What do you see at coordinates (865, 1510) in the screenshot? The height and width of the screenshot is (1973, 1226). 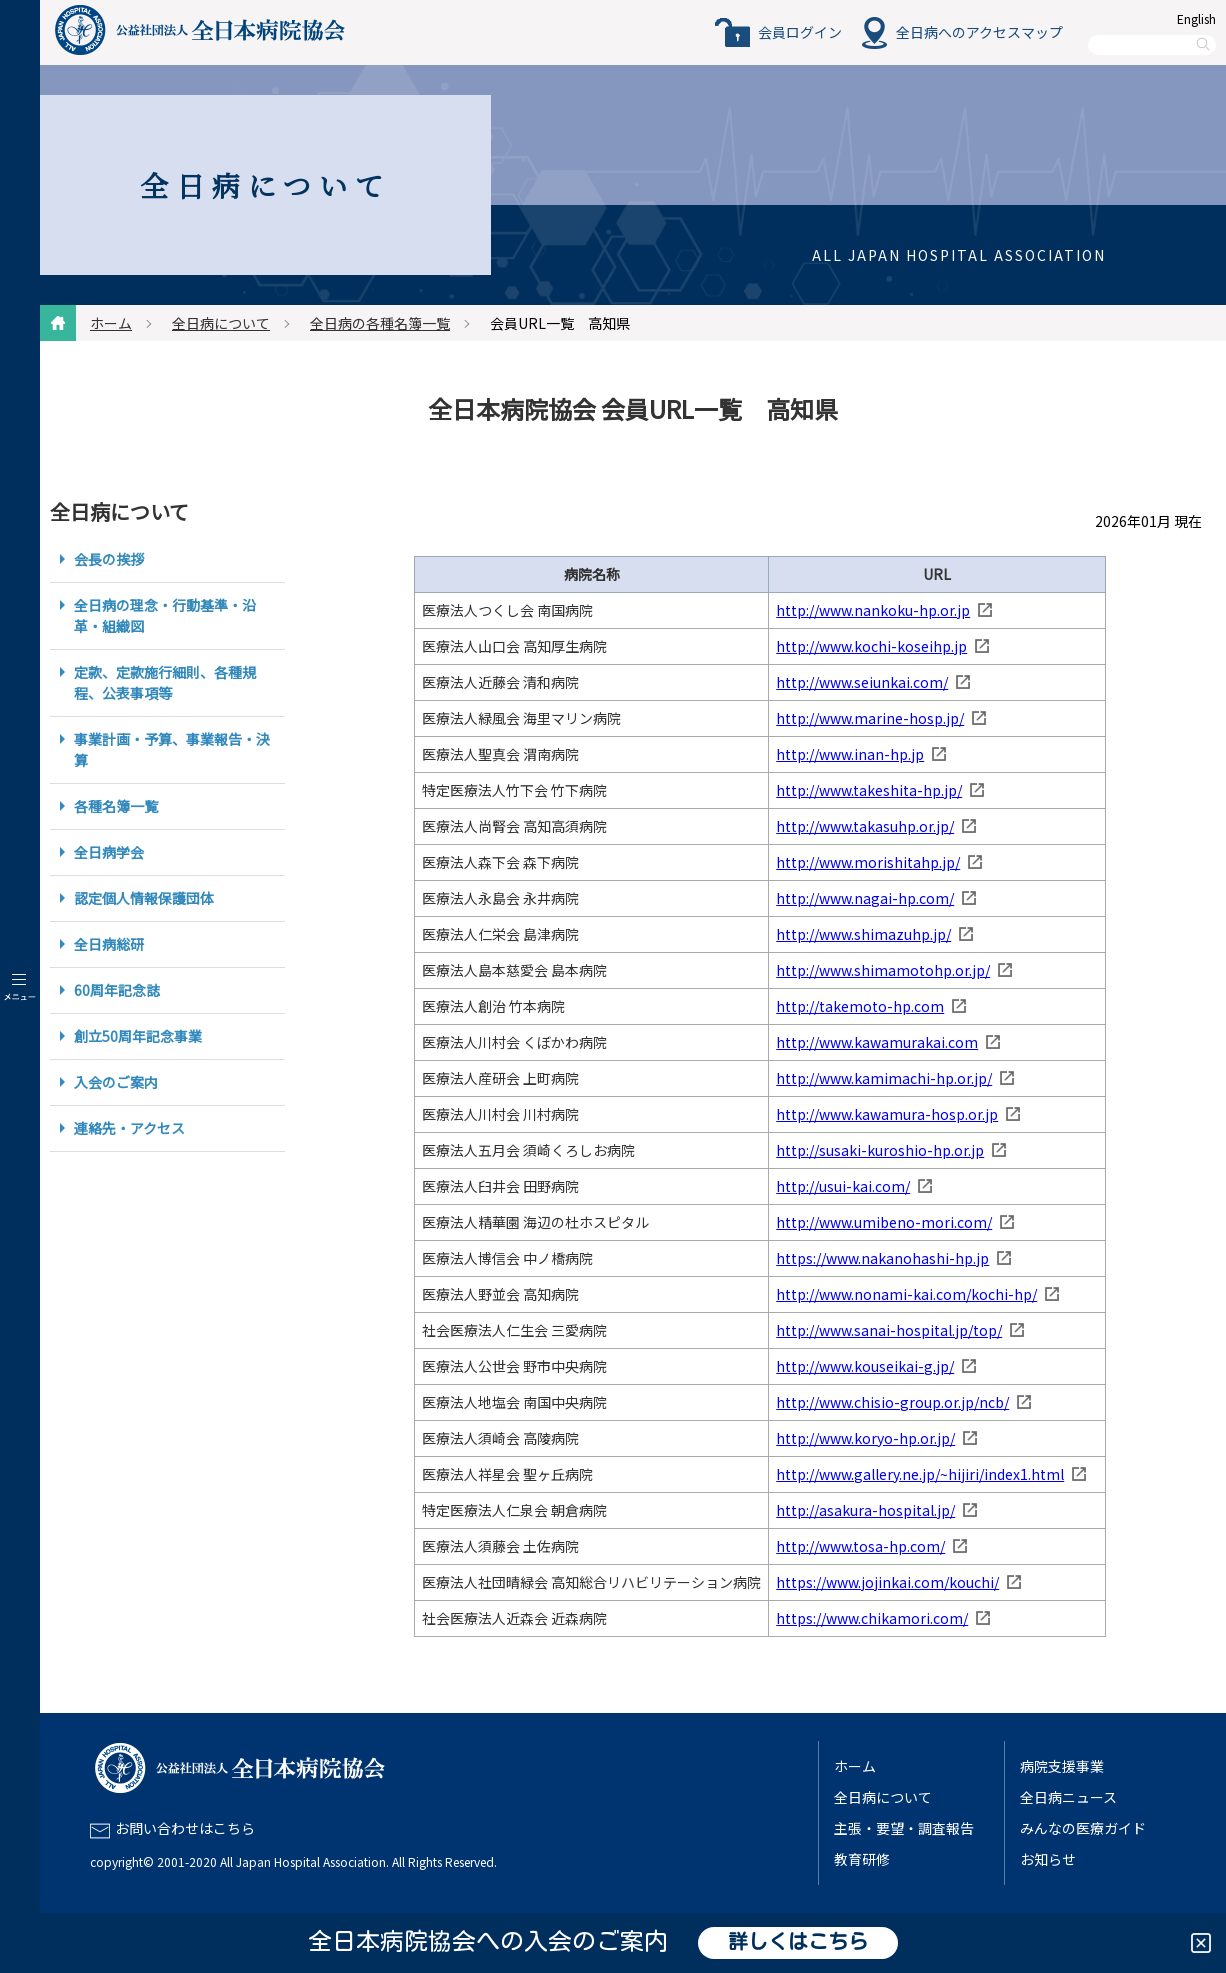 I see `http://asakura-hospital.jp/` at bounding box center [865, 1510].